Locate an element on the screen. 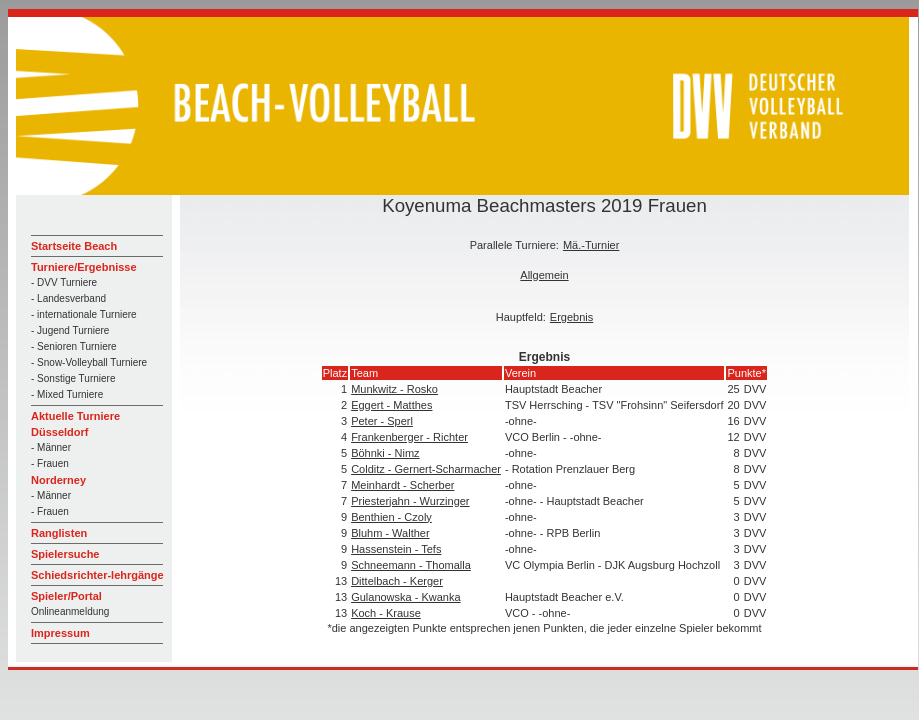  - Snow-Volleyball Turniere is located at coordinates (89, 362).